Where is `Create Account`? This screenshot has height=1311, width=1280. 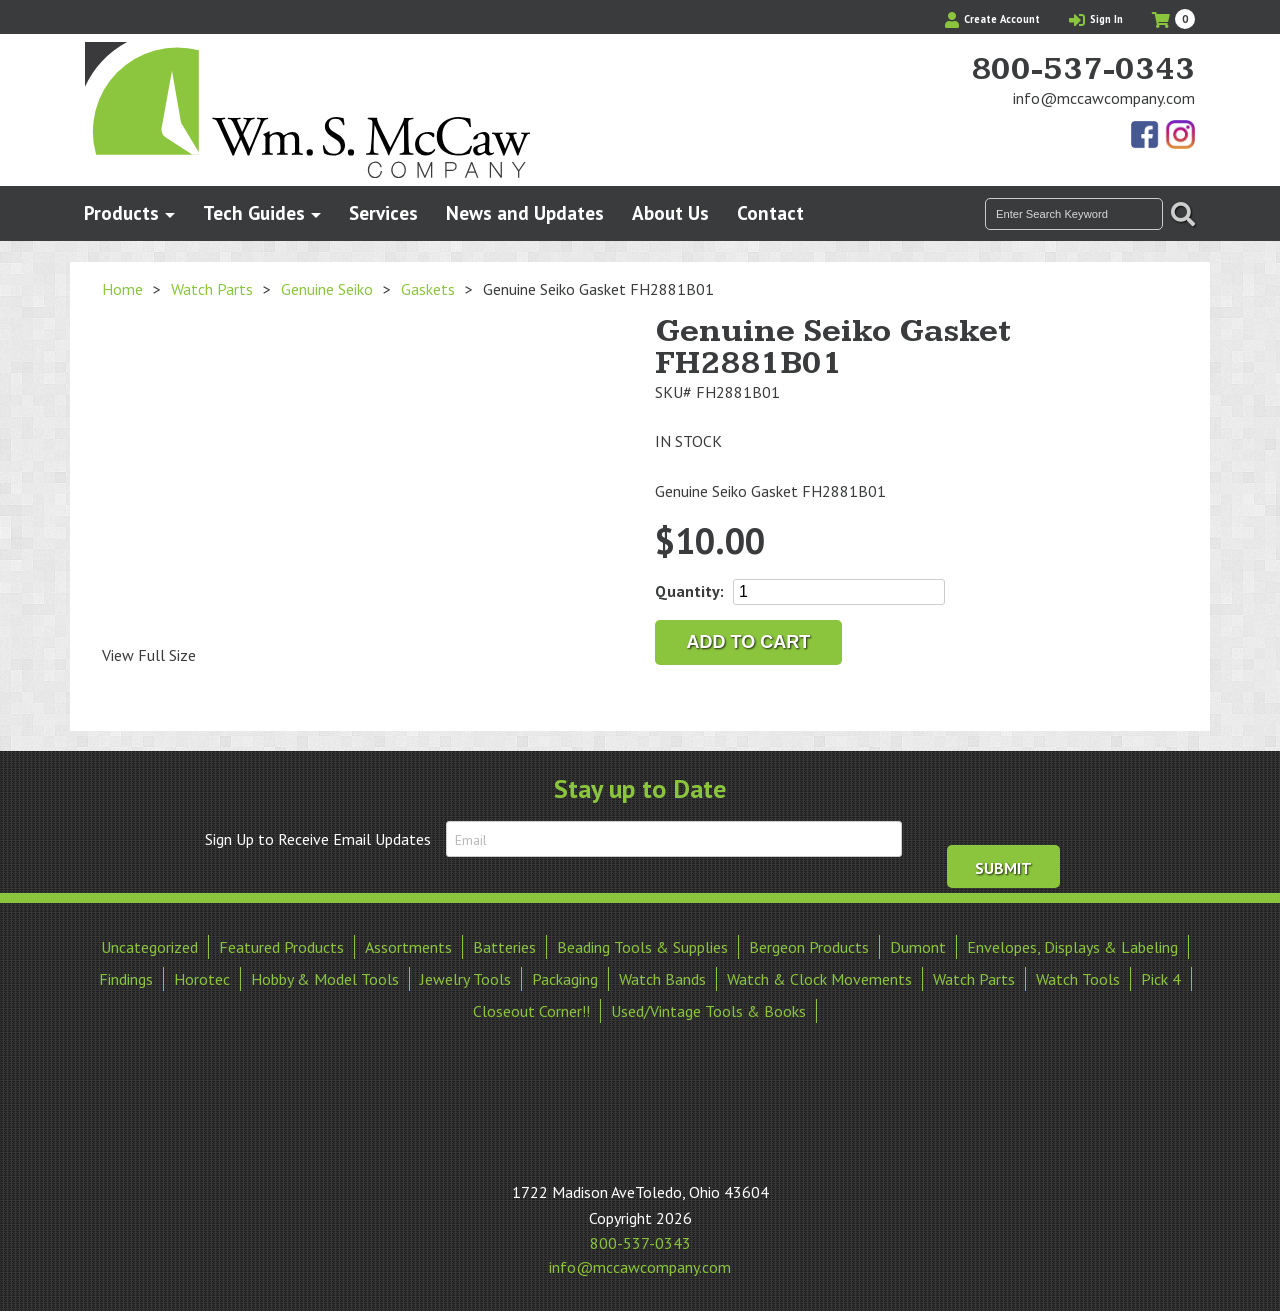
Create Account is located at coordinates (992, 19).